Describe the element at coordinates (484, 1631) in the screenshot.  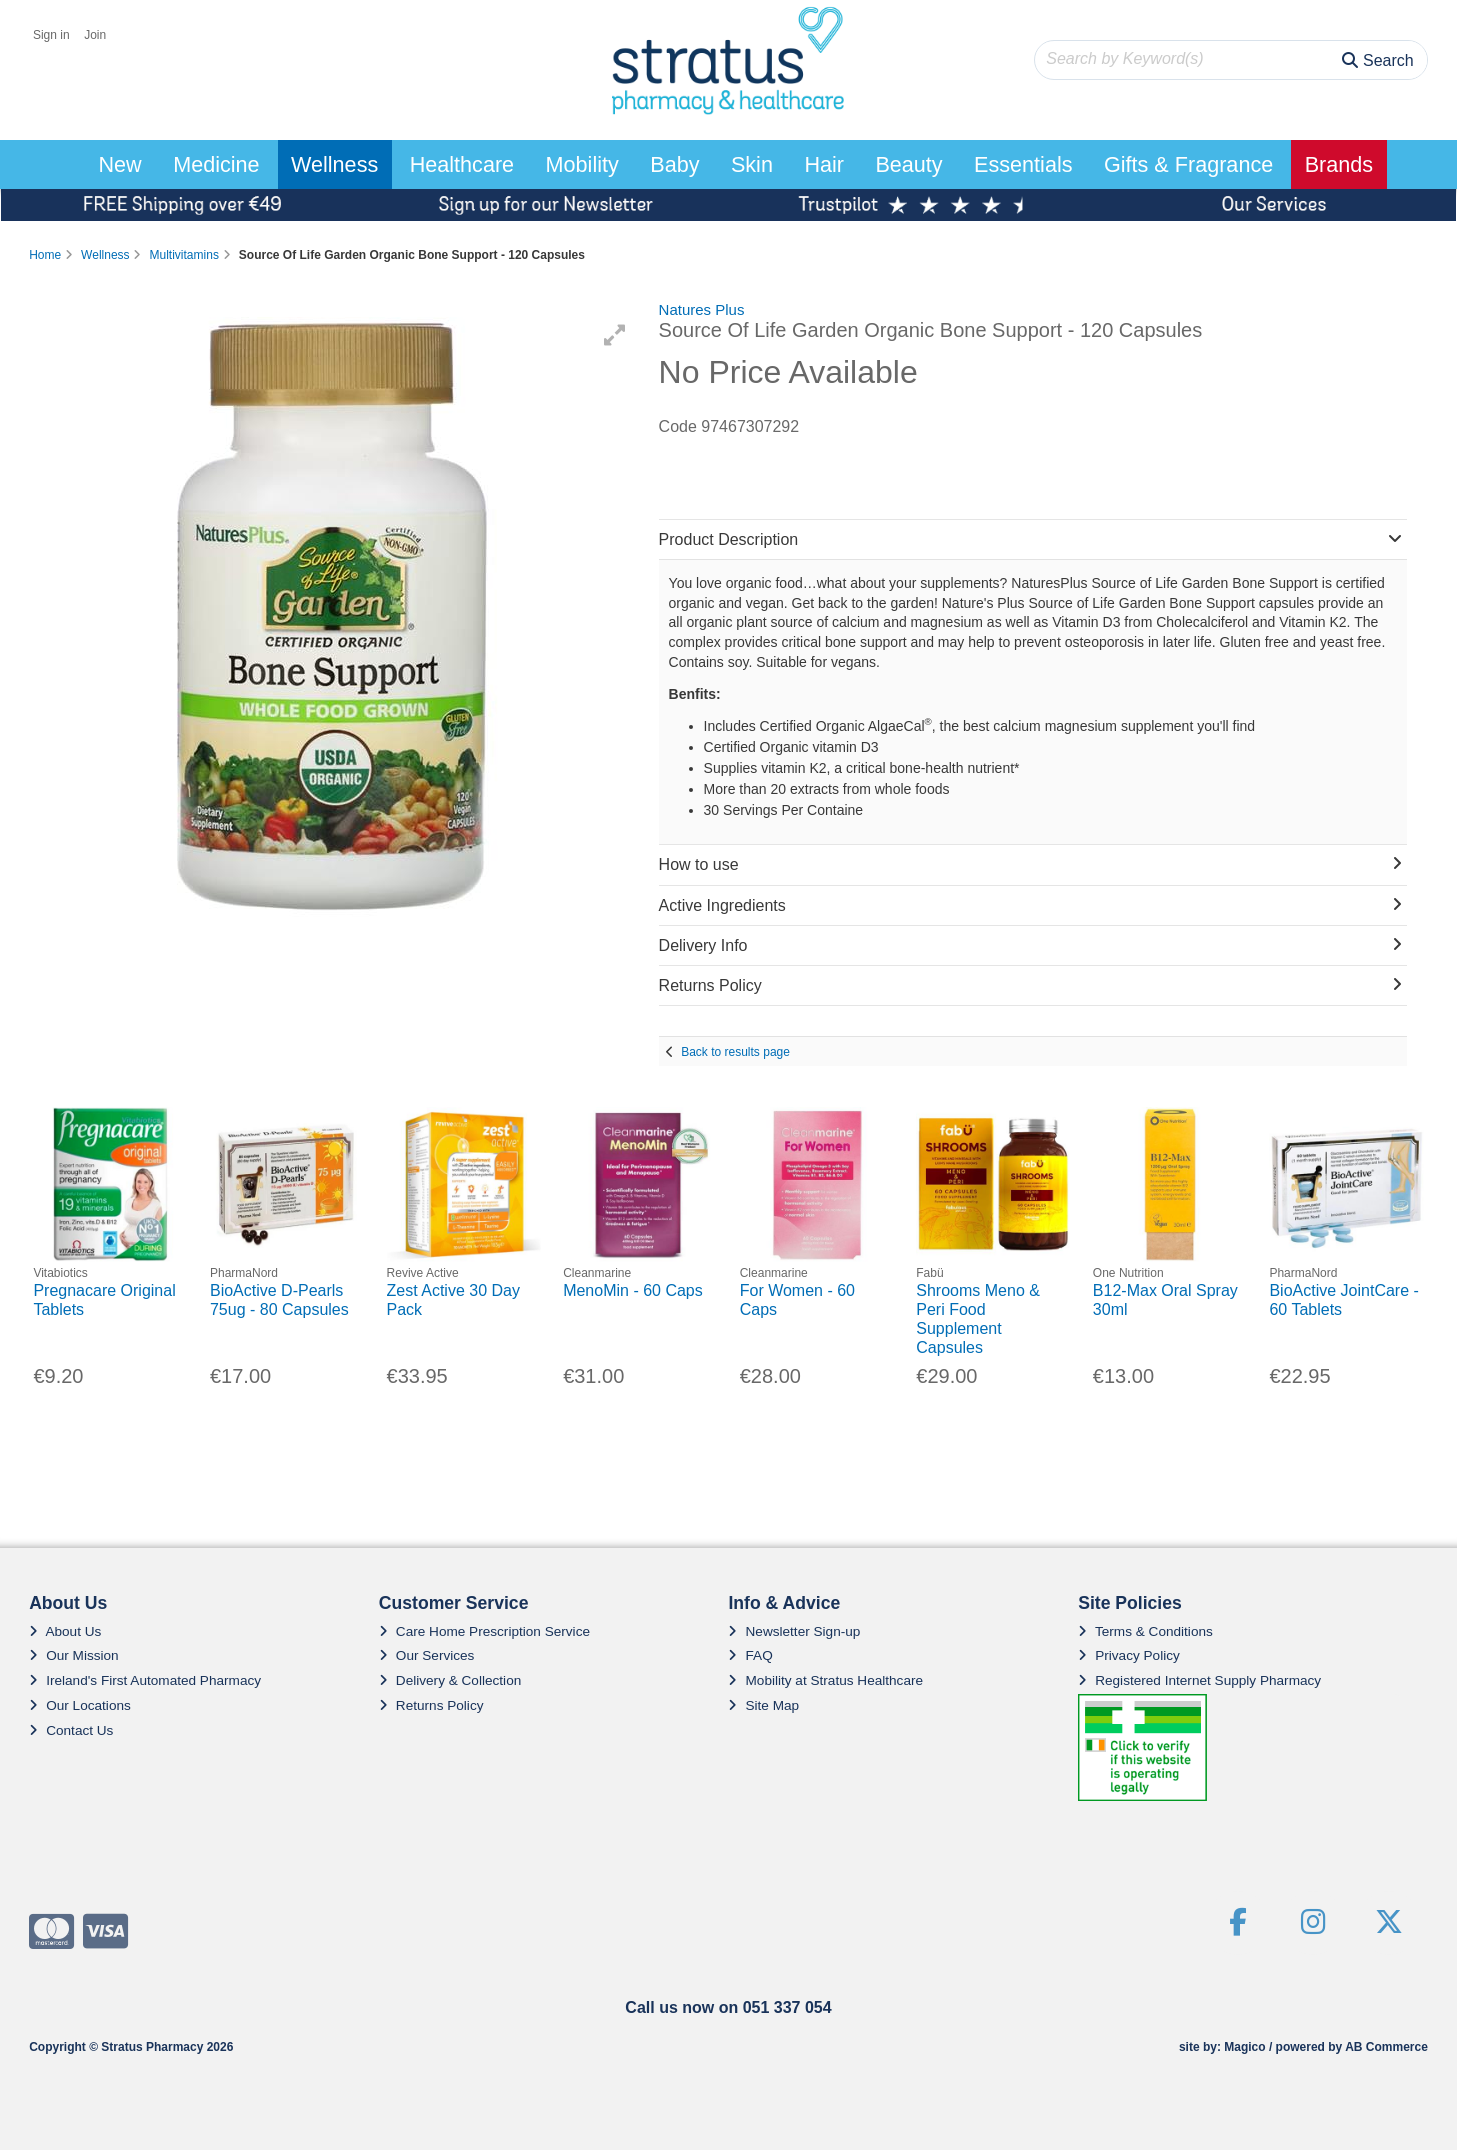
I see `Care Home Prescription Service` at that location.